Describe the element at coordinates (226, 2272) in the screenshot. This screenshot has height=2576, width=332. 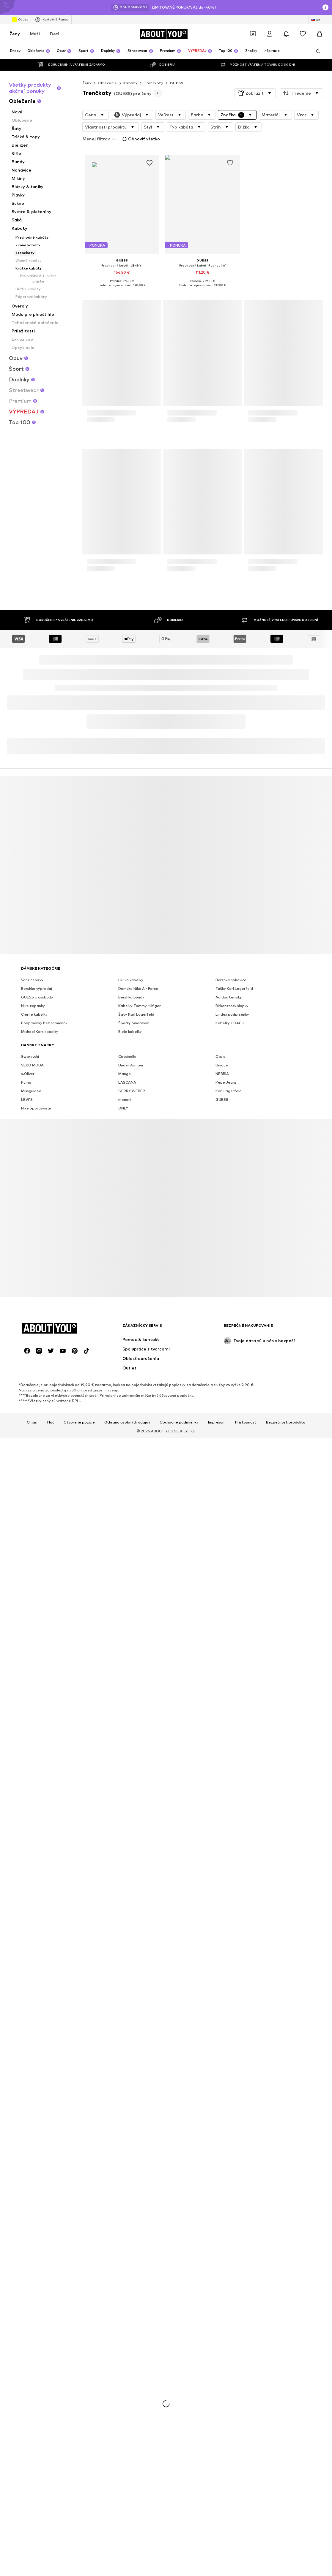
I see `Pepe Jeans` at that location.